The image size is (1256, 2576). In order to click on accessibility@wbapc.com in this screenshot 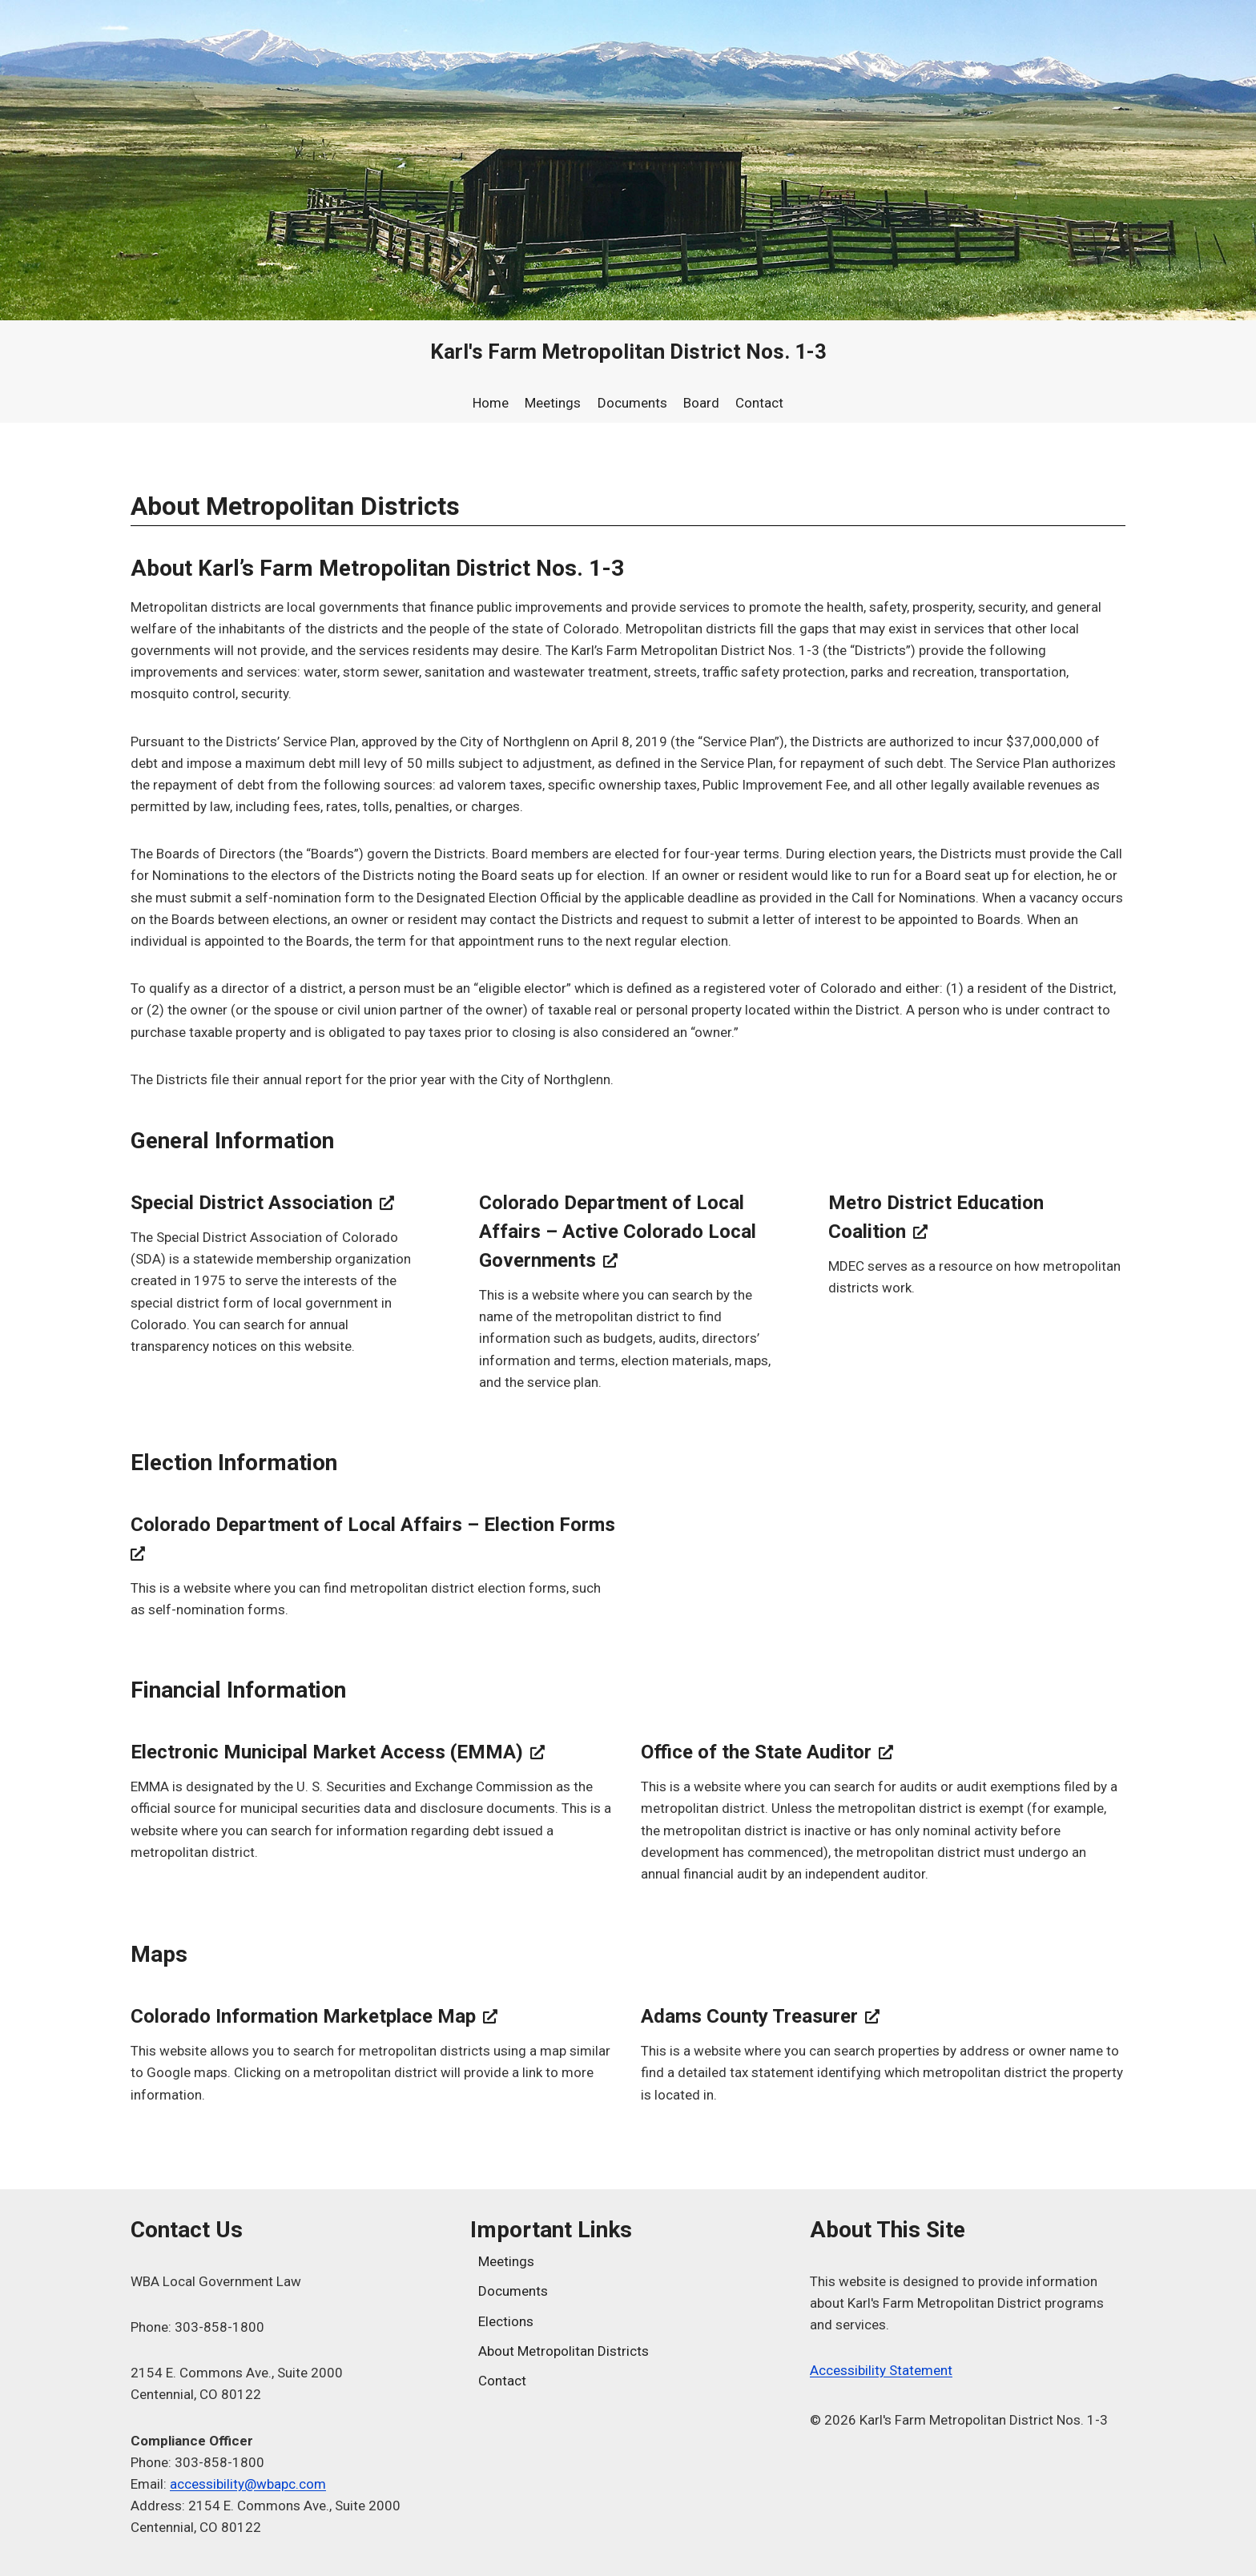, I will do `click(248, 2484)`.